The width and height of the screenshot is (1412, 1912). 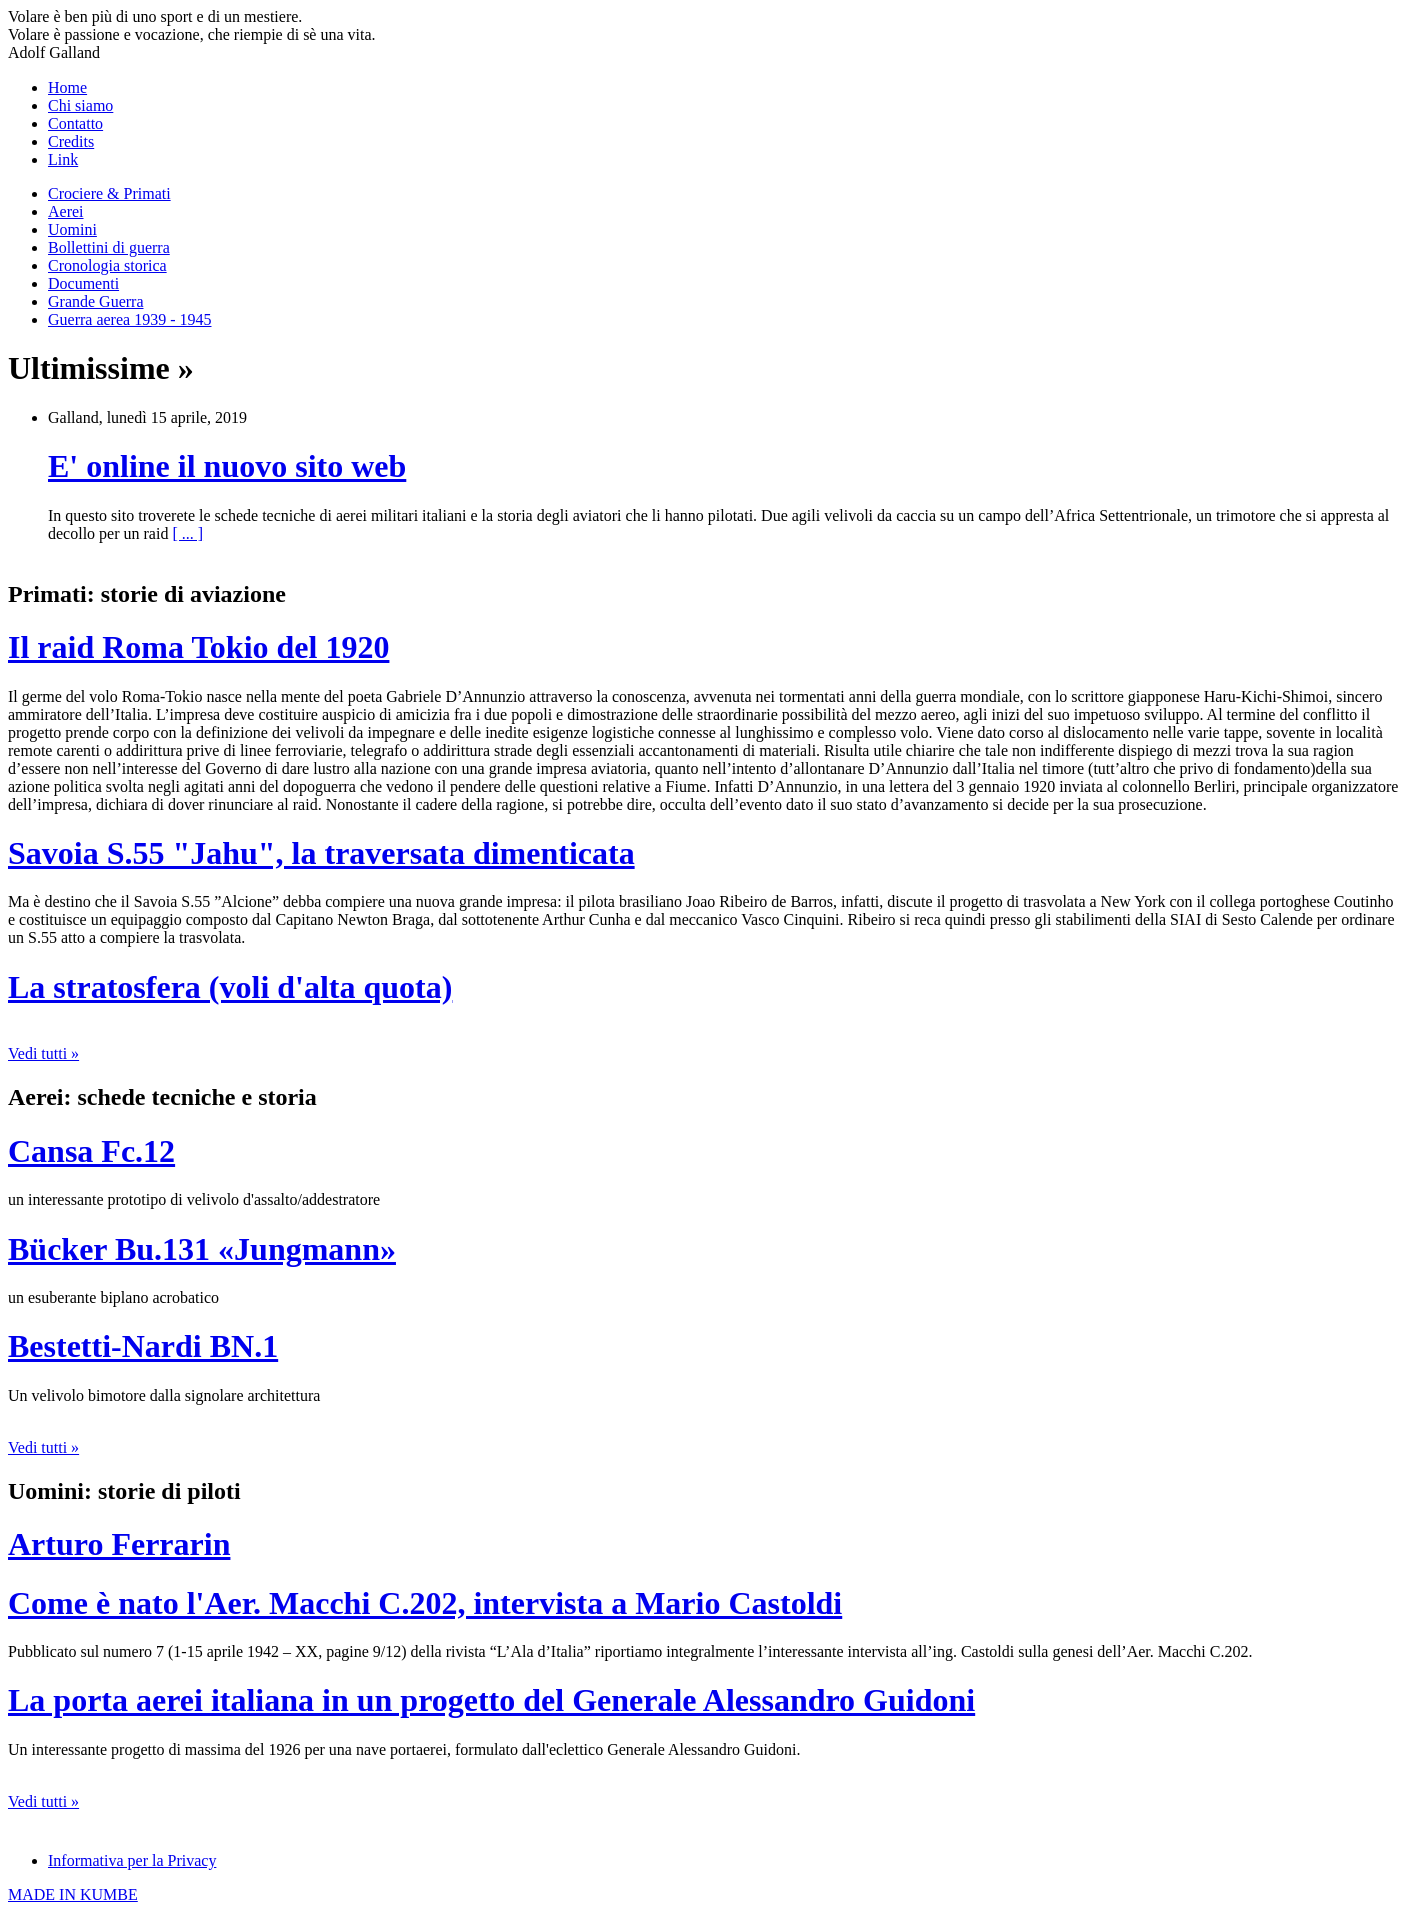 What do you see at coordinates (96, 301) in the screenshot?
I see `Grande Guerra` at bounding box center [96, 301].